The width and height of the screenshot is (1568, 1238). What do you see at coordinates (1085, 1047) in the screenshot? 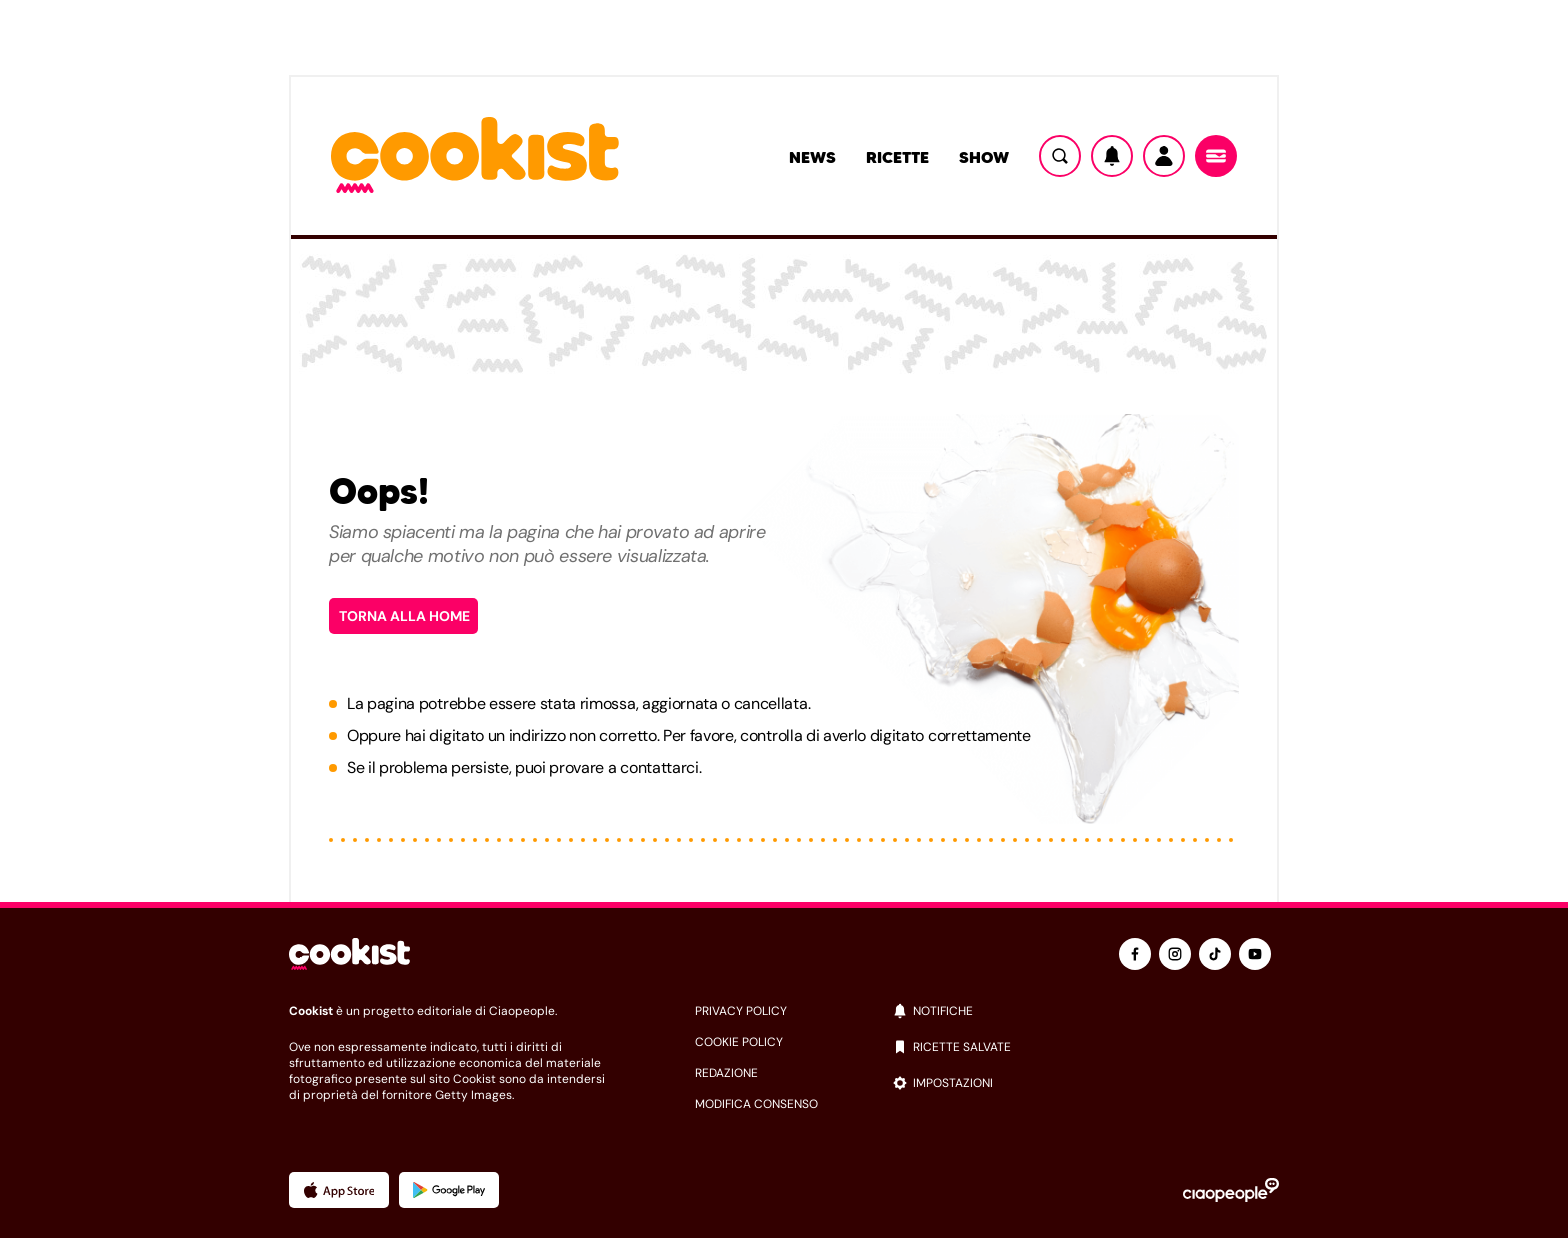
I see `[ricette salvate]` at bounding box center [1085, 1047].